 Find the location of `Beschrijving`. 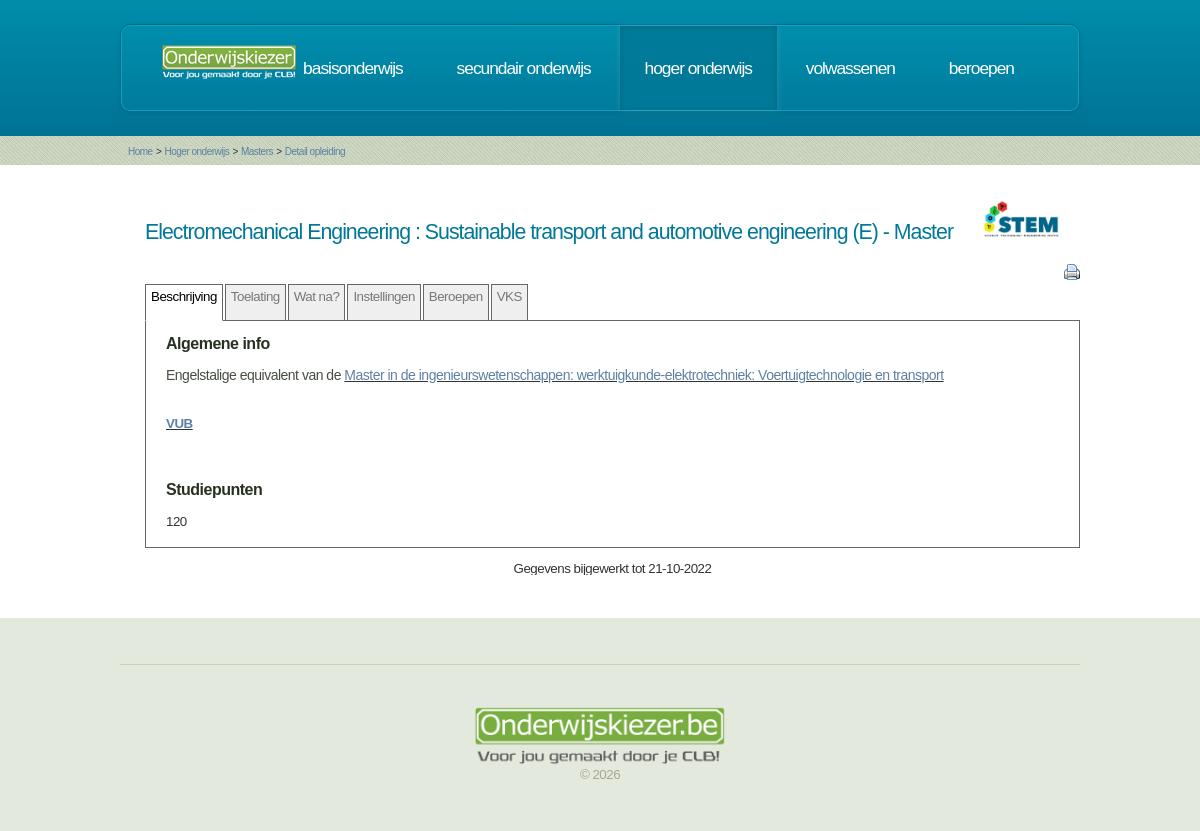

Beschrijving is located at coordinates (184, 296).